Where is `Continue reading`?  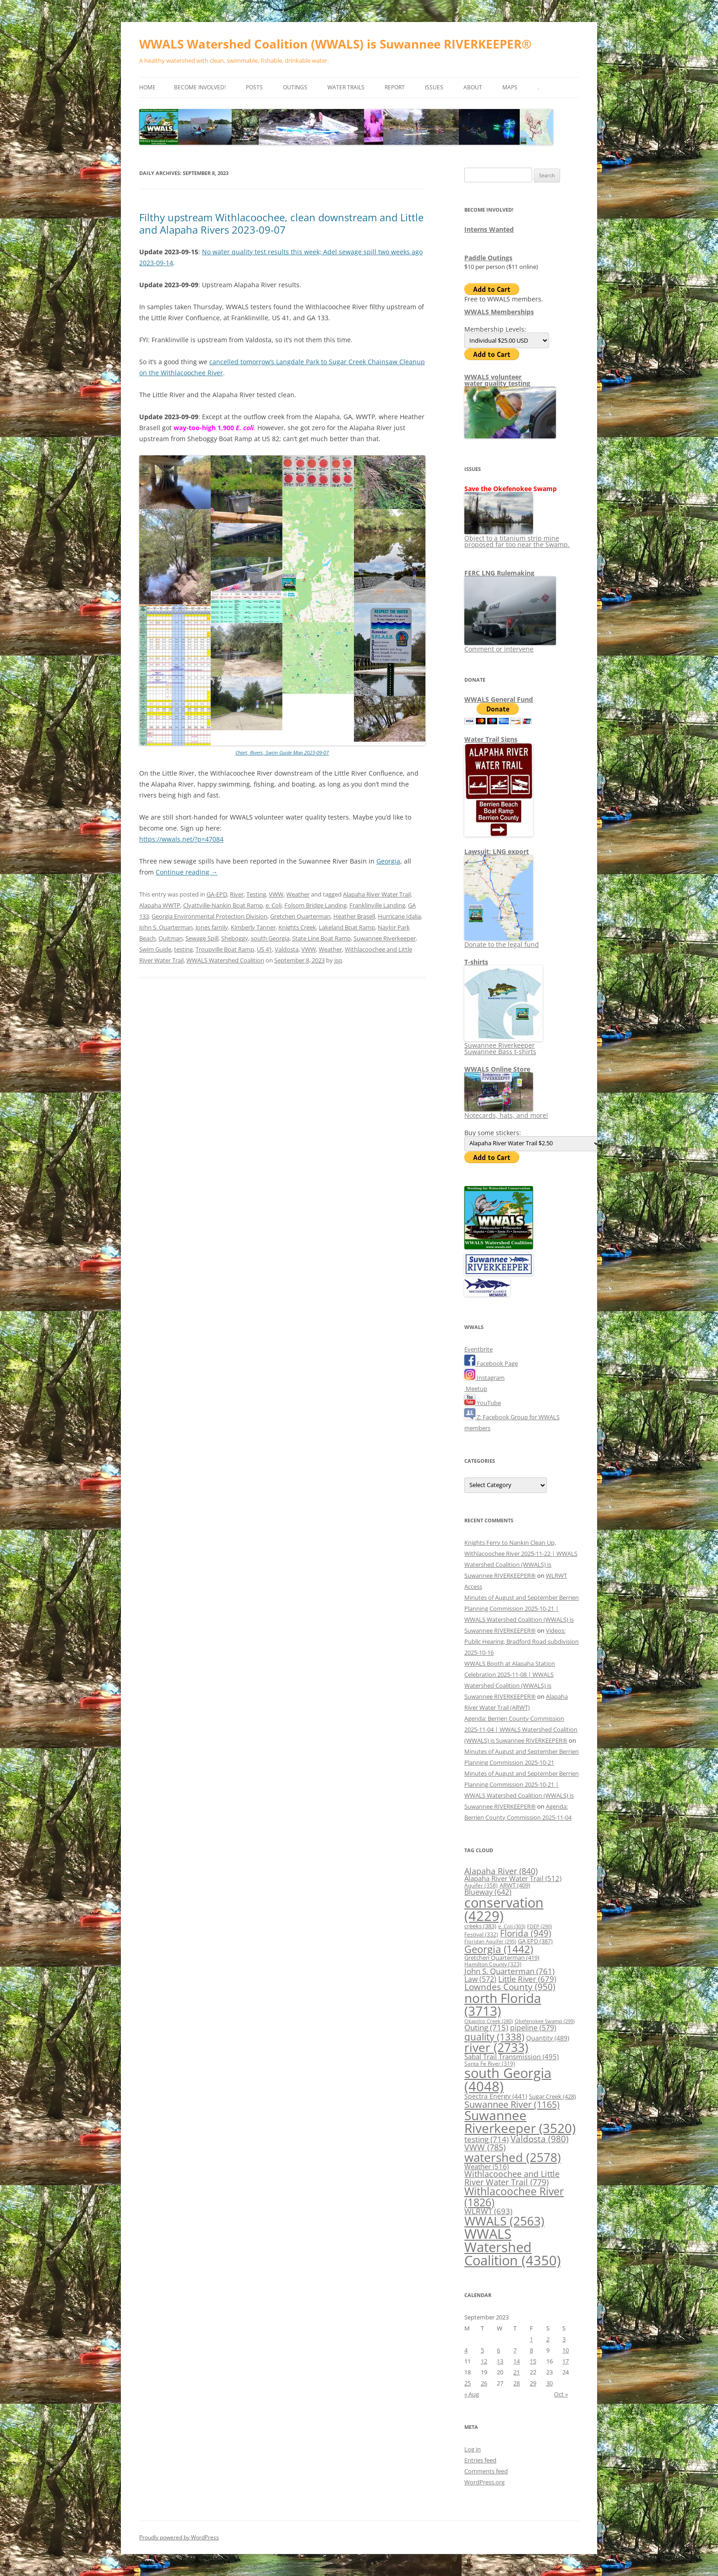
Continue reading is located at coordinates (187, 872).